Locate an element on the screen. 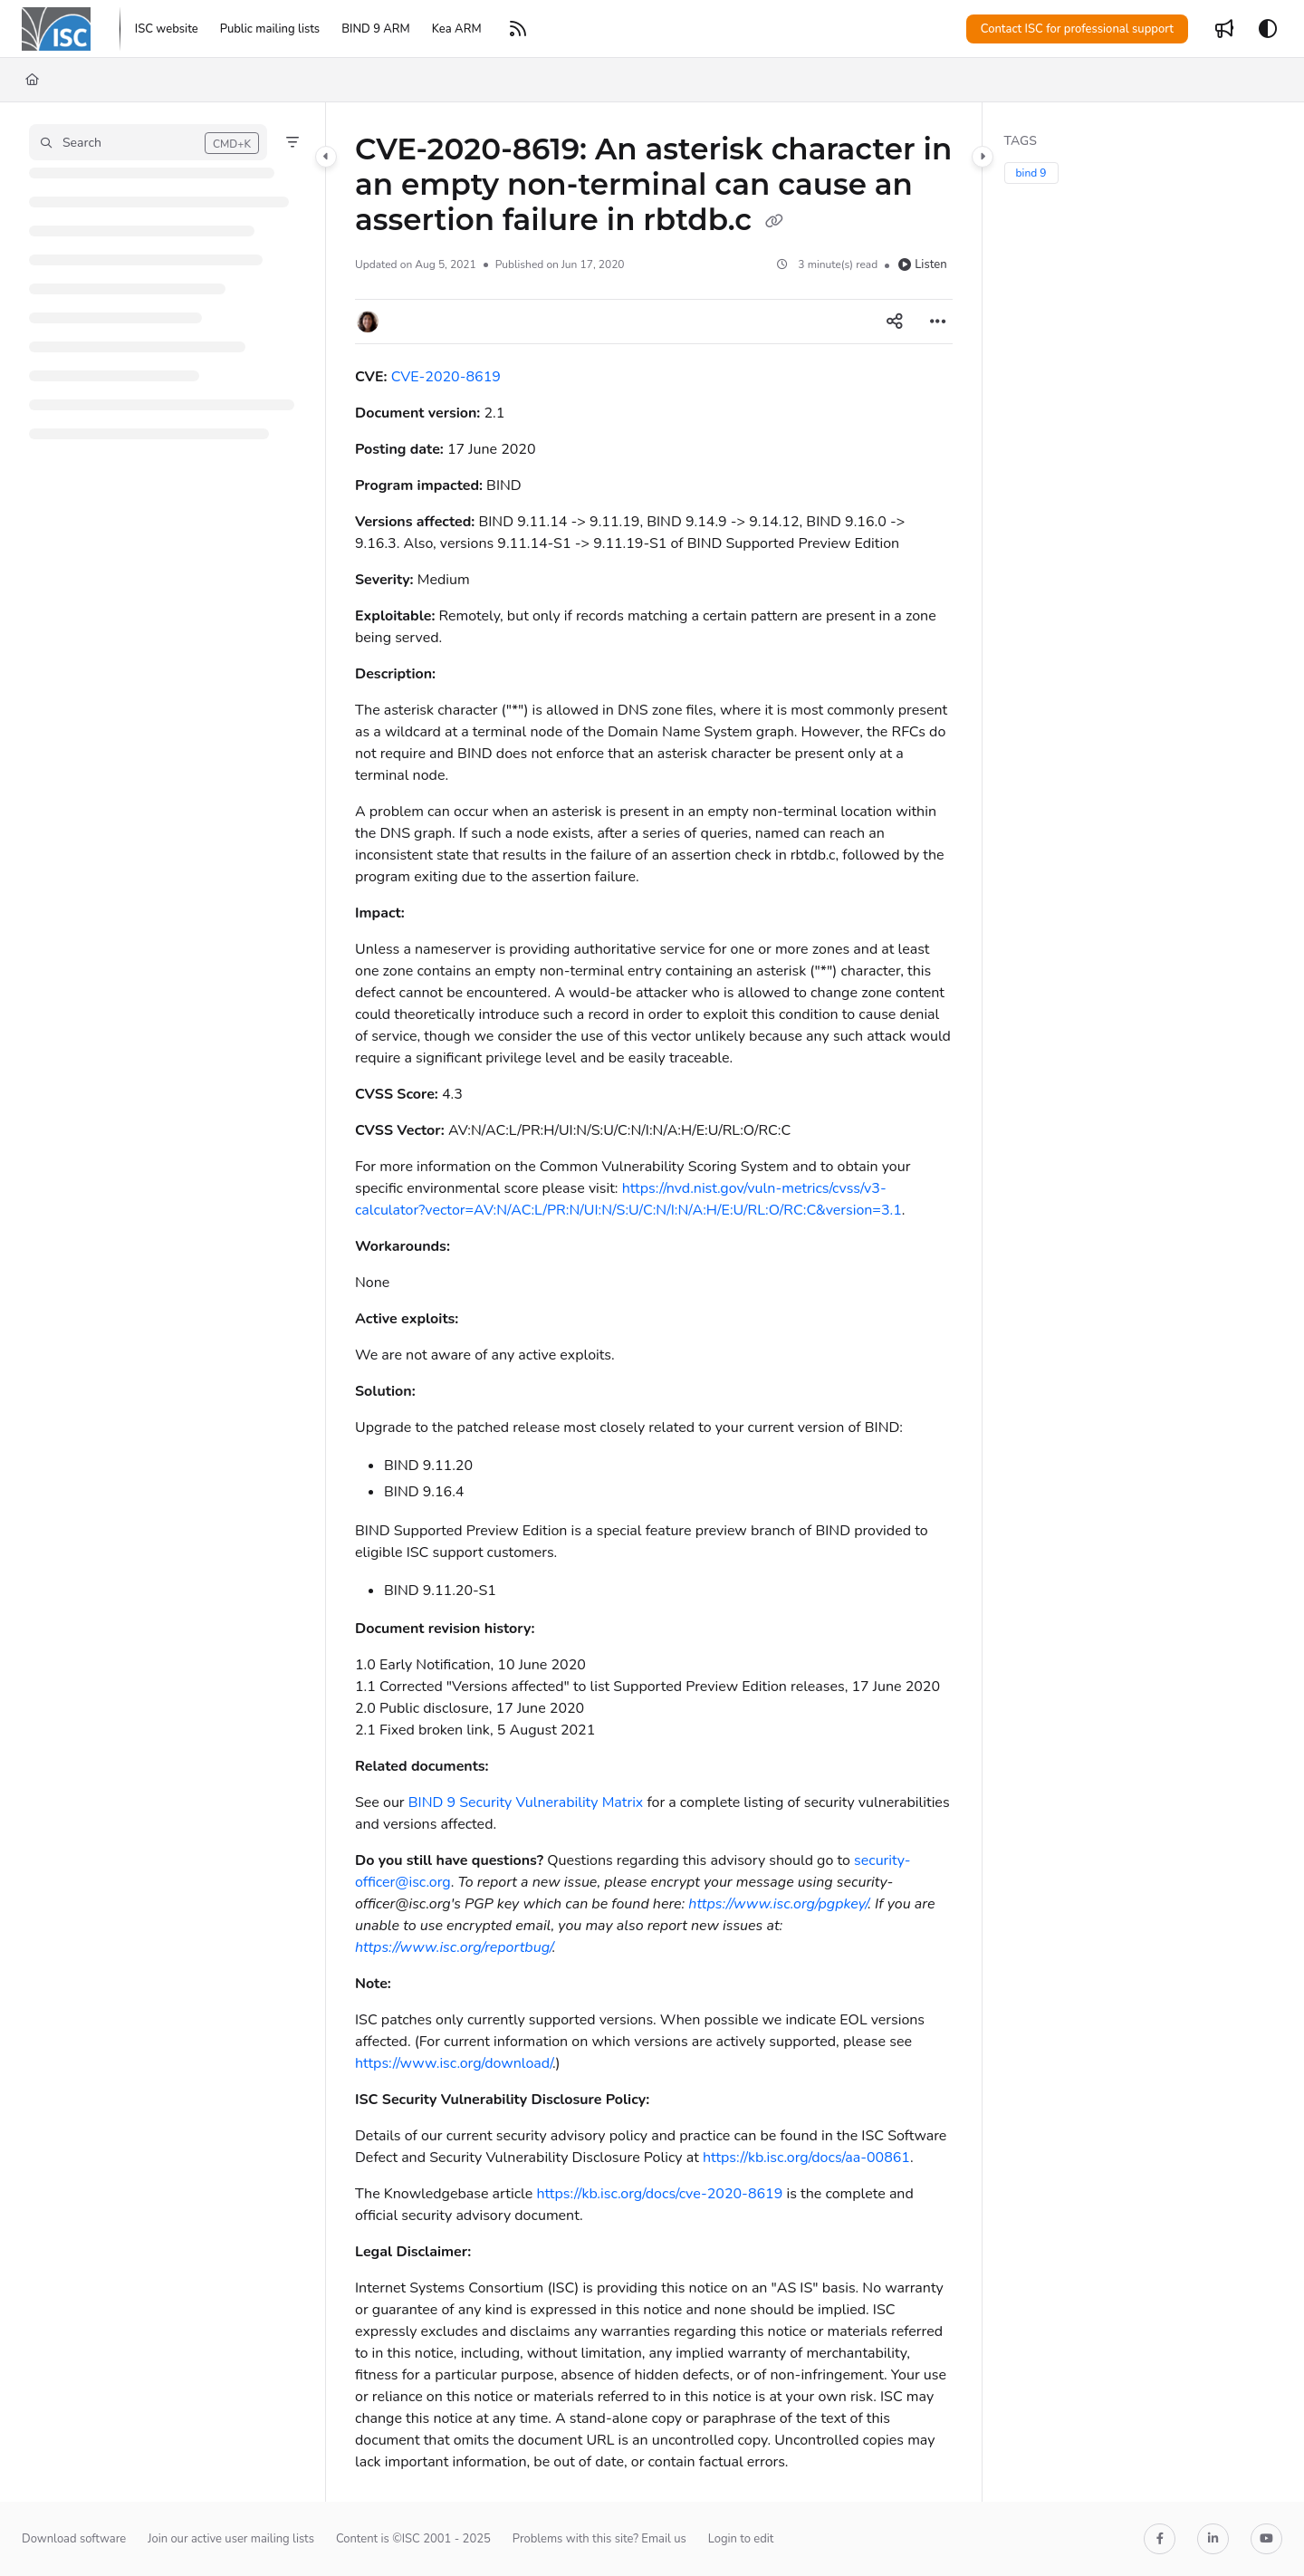 The height and width of the screenshot is (2576, 1304). [ISC website] is located at coordinates (166, 29).